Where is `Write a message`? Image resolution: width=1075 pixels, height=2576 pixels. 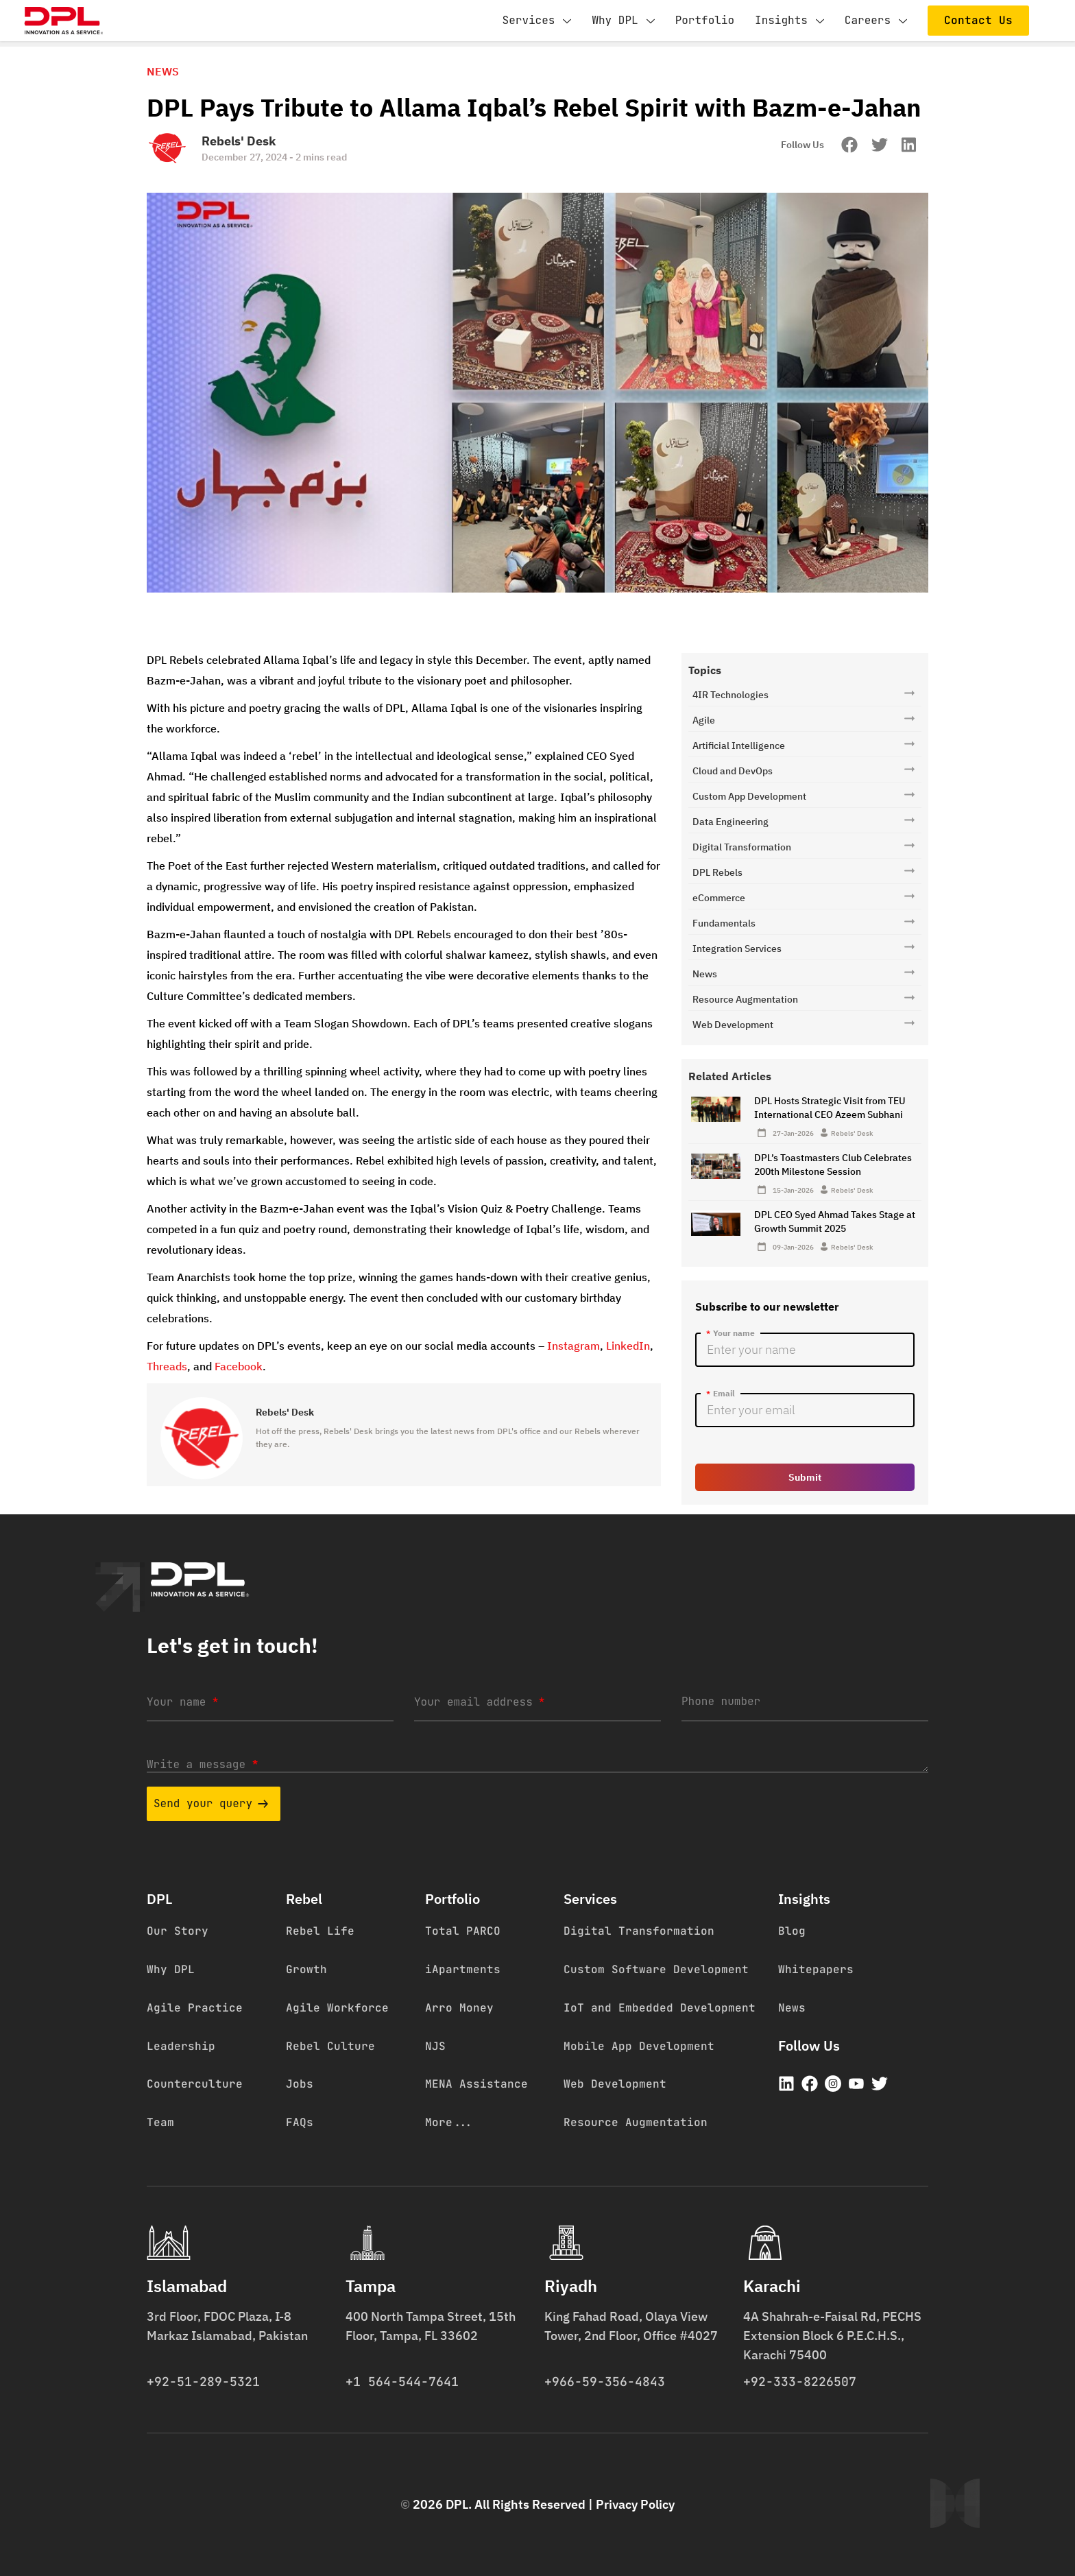 Write a message is located at coordinates (202, 1764).